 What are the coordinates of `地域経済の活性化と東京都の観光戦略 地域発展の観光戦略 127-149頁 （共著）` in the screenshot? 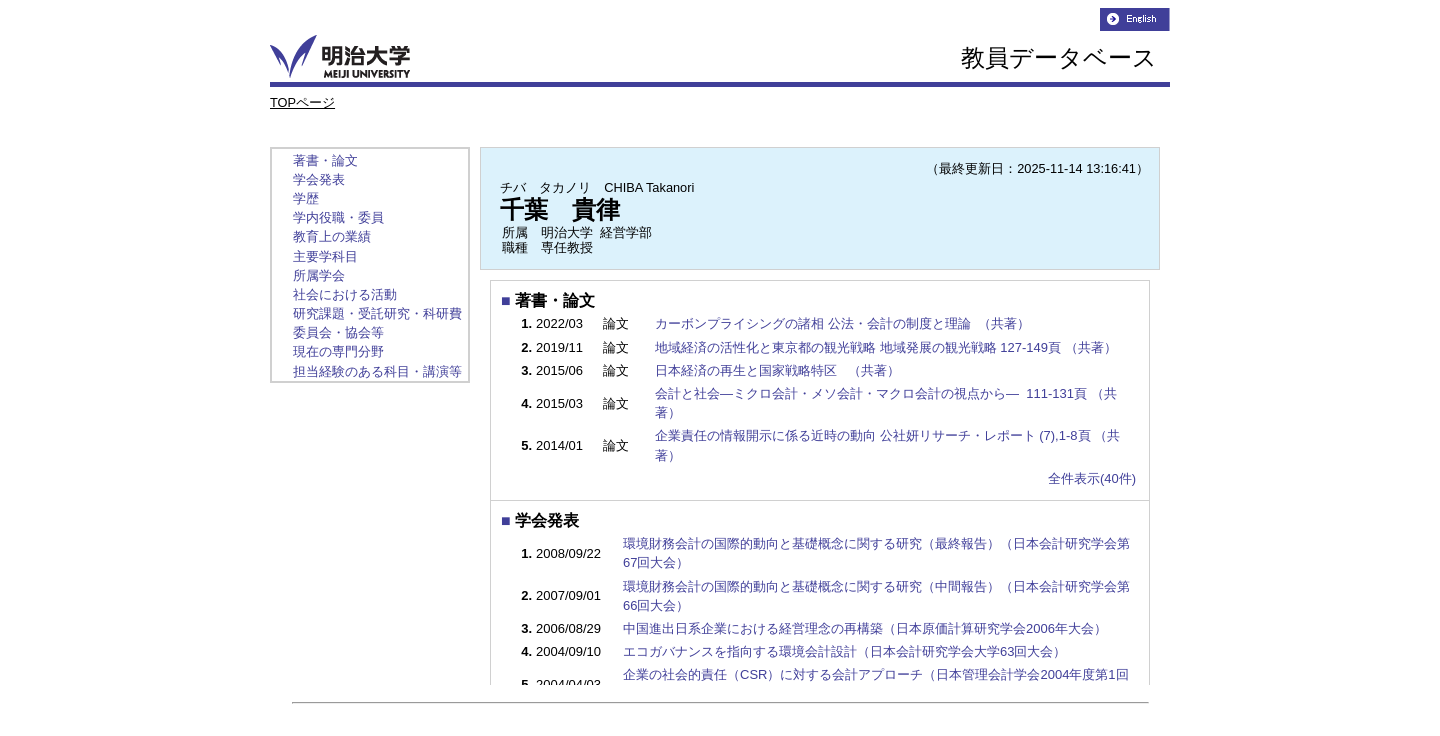 It's located at (887, 347).